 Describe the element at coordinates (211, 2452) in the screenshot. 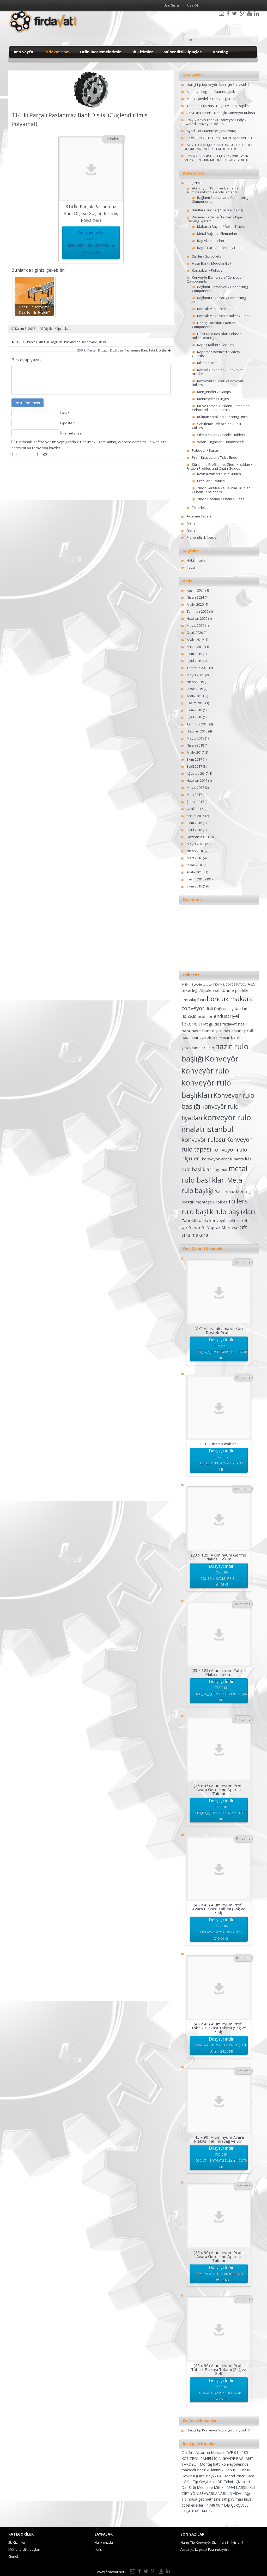

I see `Çift Sıra Aktarma Makarası WE-01 -` at that location.